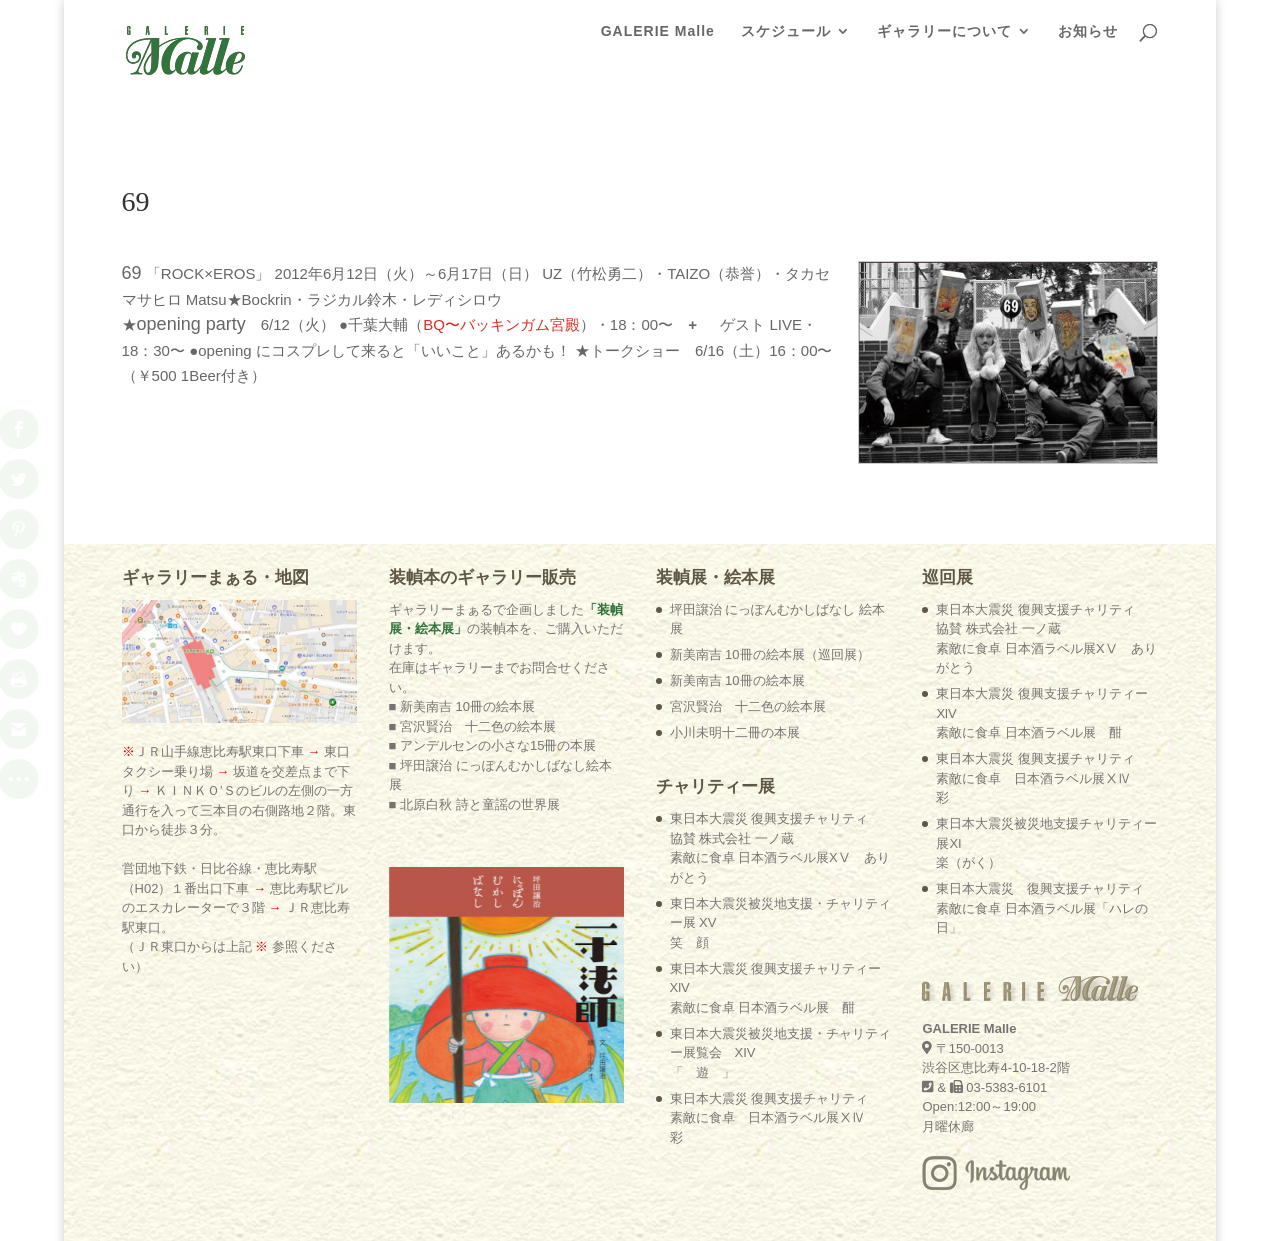  I want to click on ギャラリーについて, so click(944, 40).